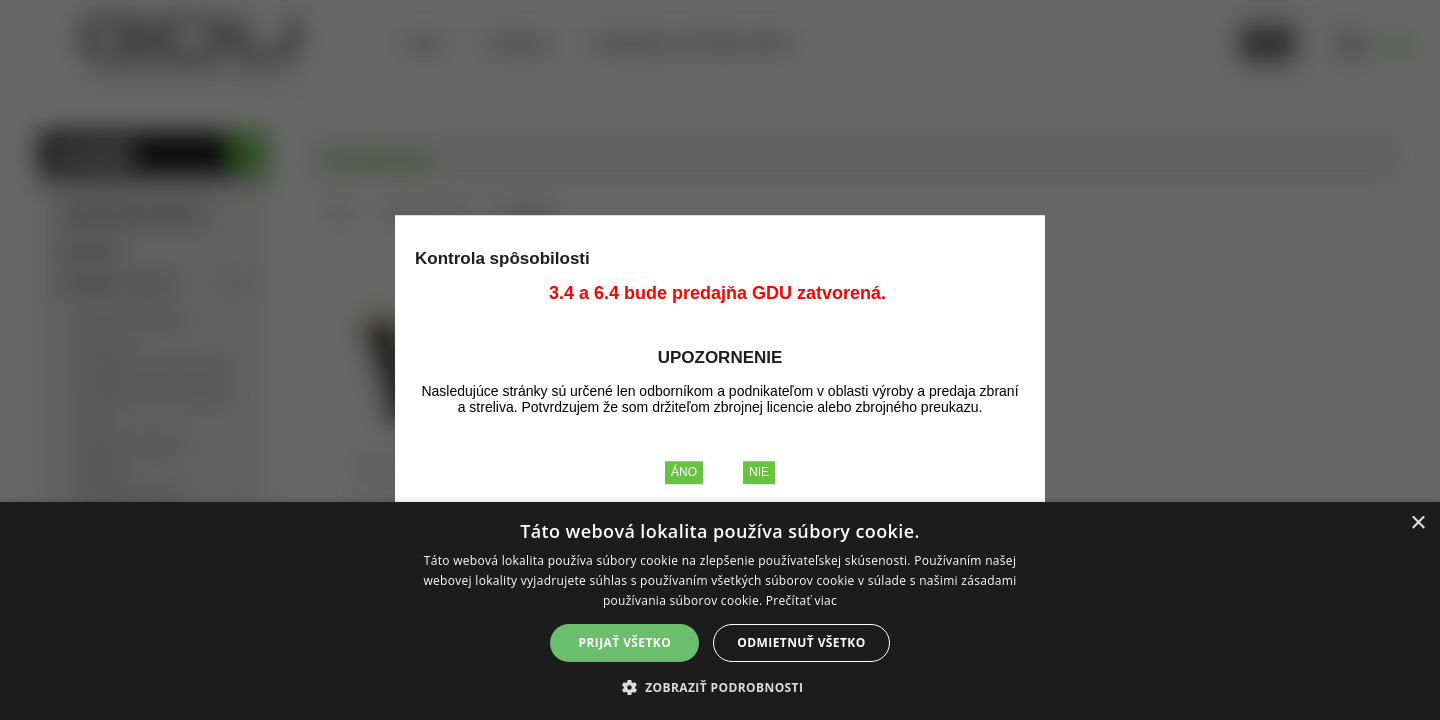 This screenshot has width=1440, height=720. What do you see at coordinates (625, 642) in the screenshot?
I see `Prijať všetko [button]` at bounding box center [625, 642].